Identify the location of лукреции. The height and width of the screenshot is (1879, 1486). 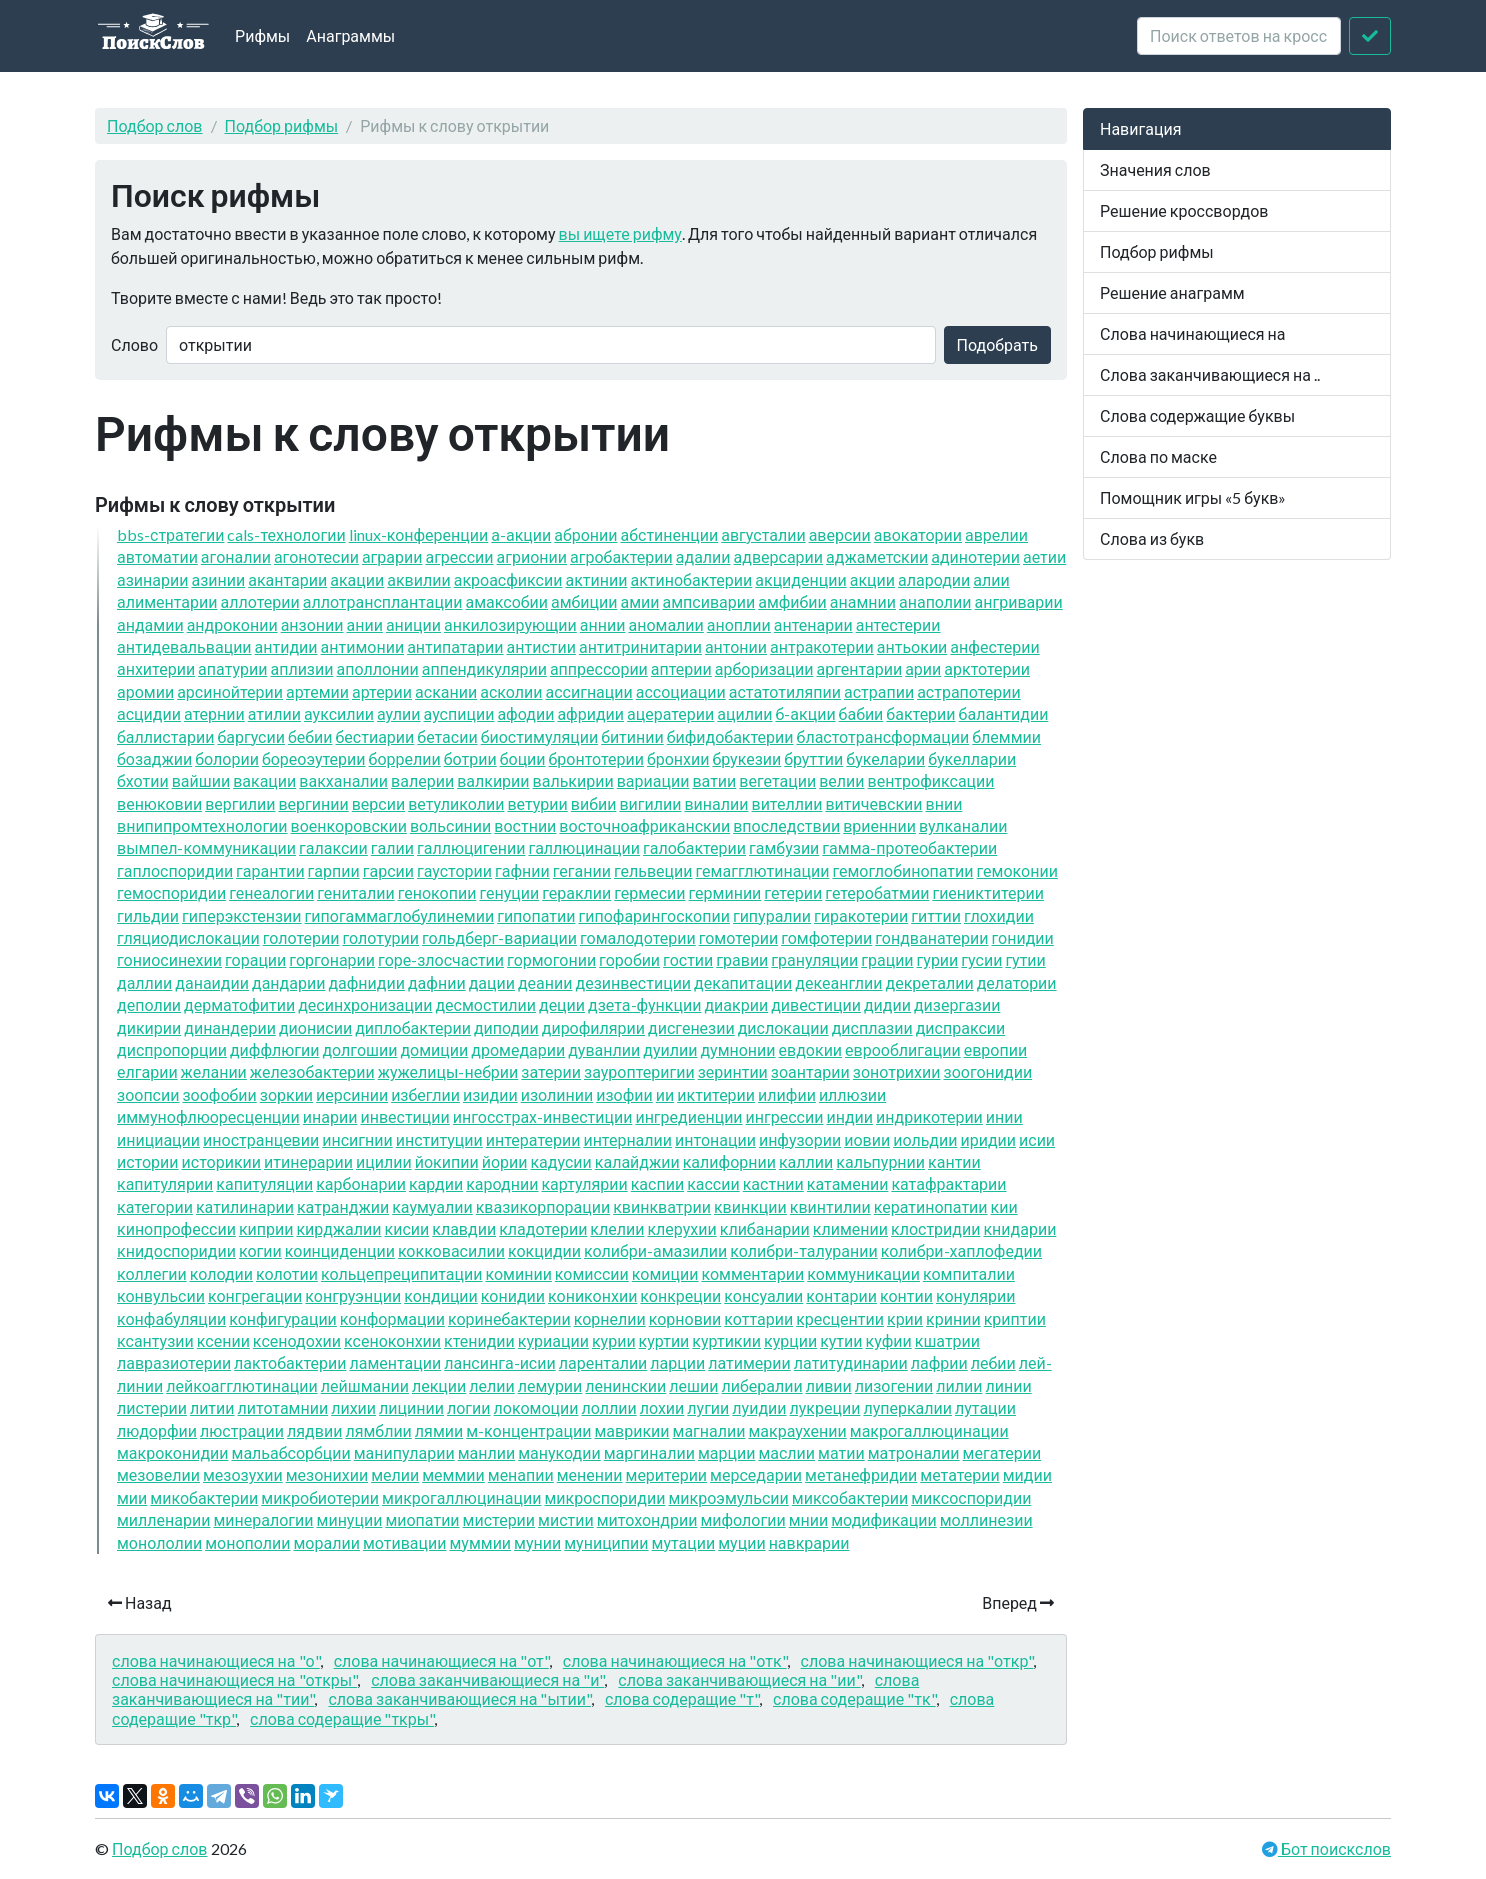
(825, 1407).